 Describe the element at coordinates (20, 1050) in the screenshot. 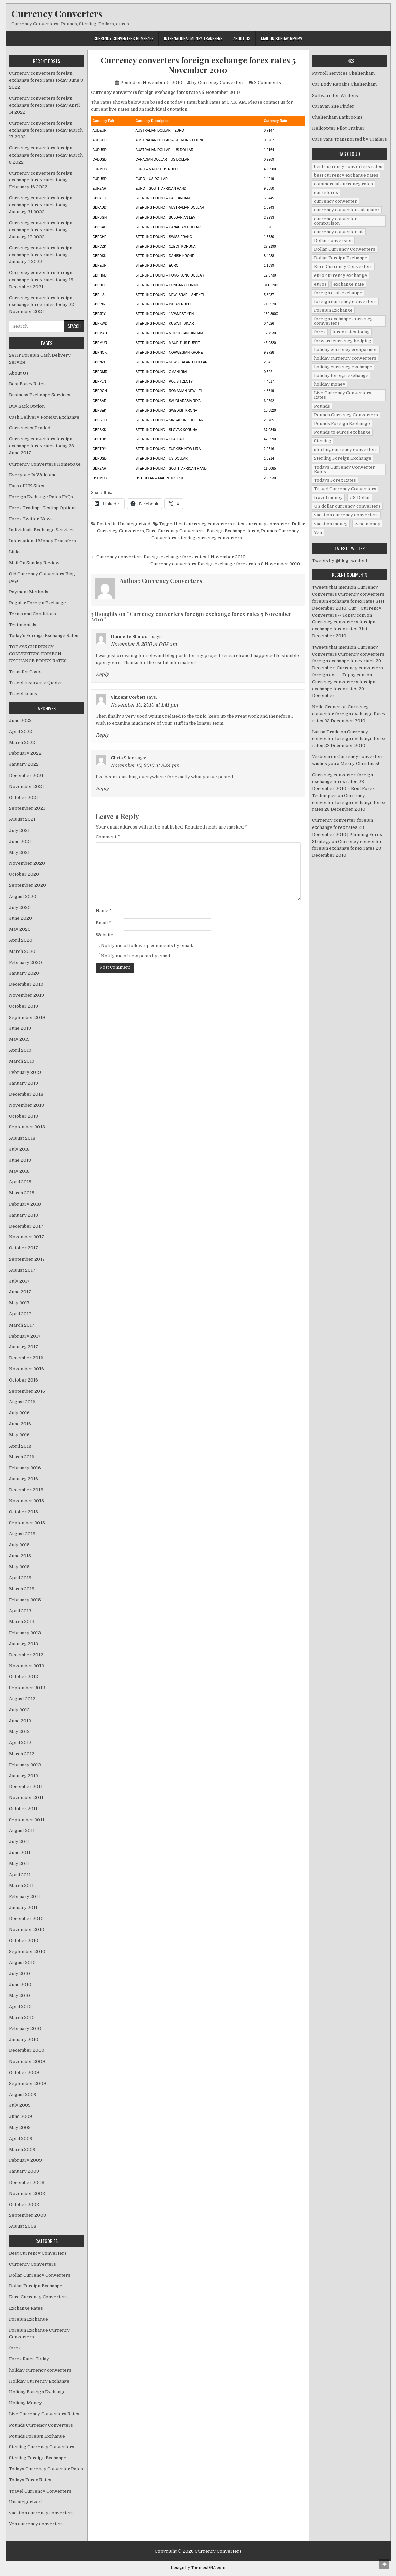

I see `April 2019` at that location.